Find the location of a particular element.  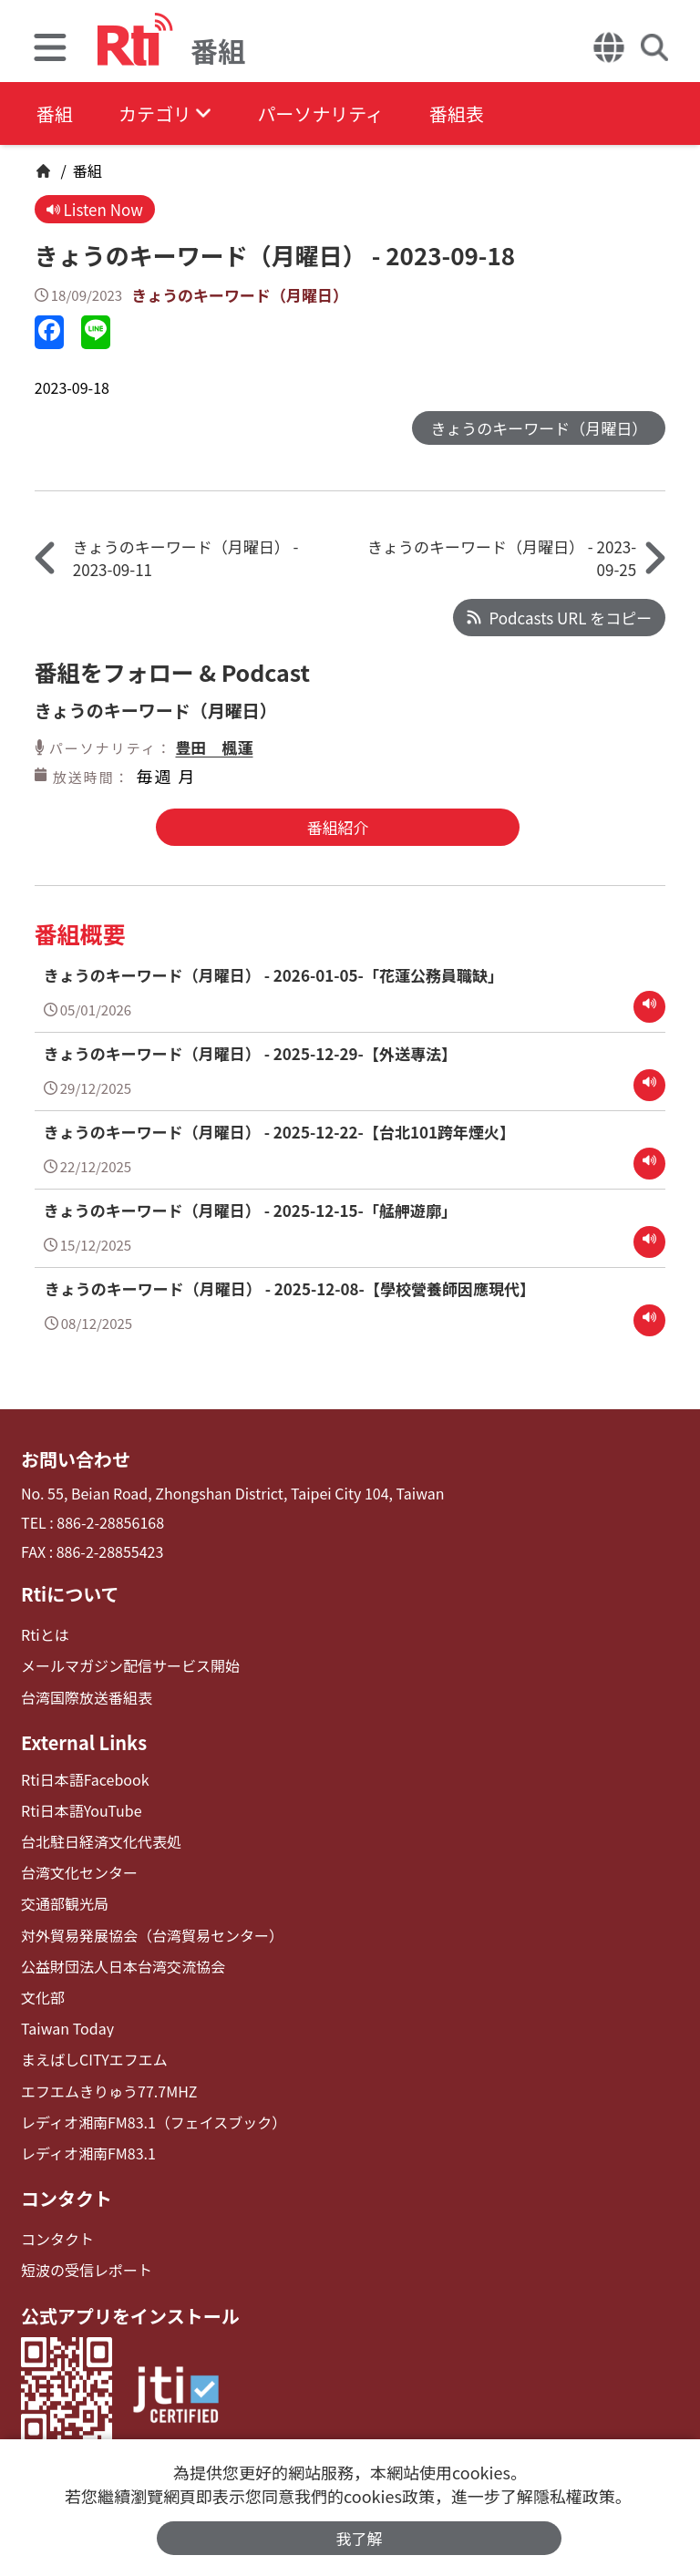

コンタクト is located at coordinates (66, 2199).